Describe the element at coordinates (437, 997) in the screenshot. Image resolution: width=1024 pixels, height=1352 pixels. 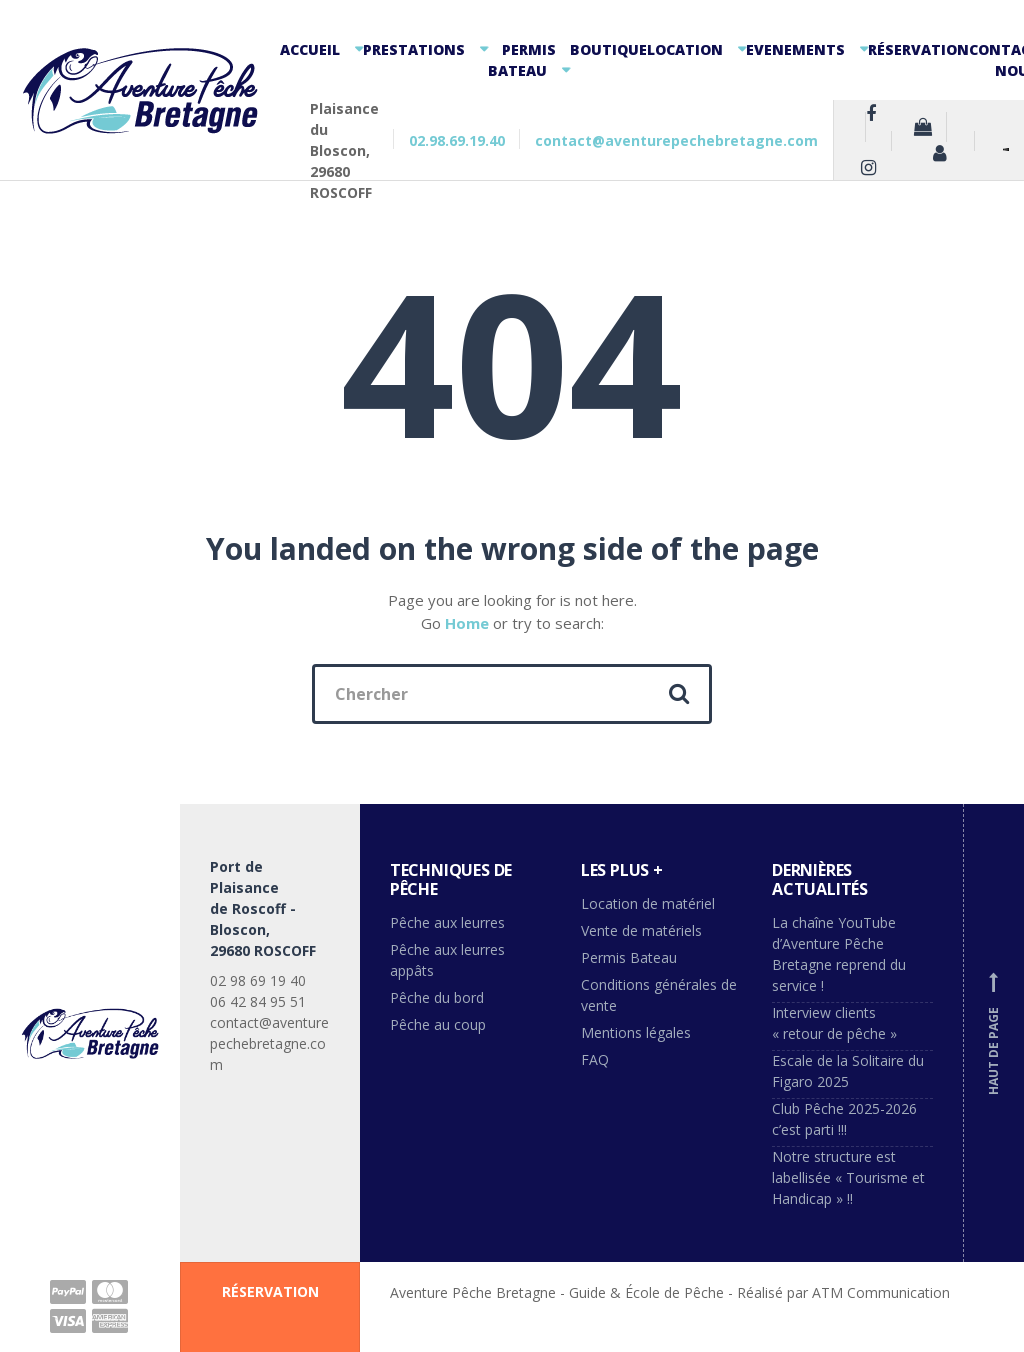
I see `Pêche du bord` at that location.